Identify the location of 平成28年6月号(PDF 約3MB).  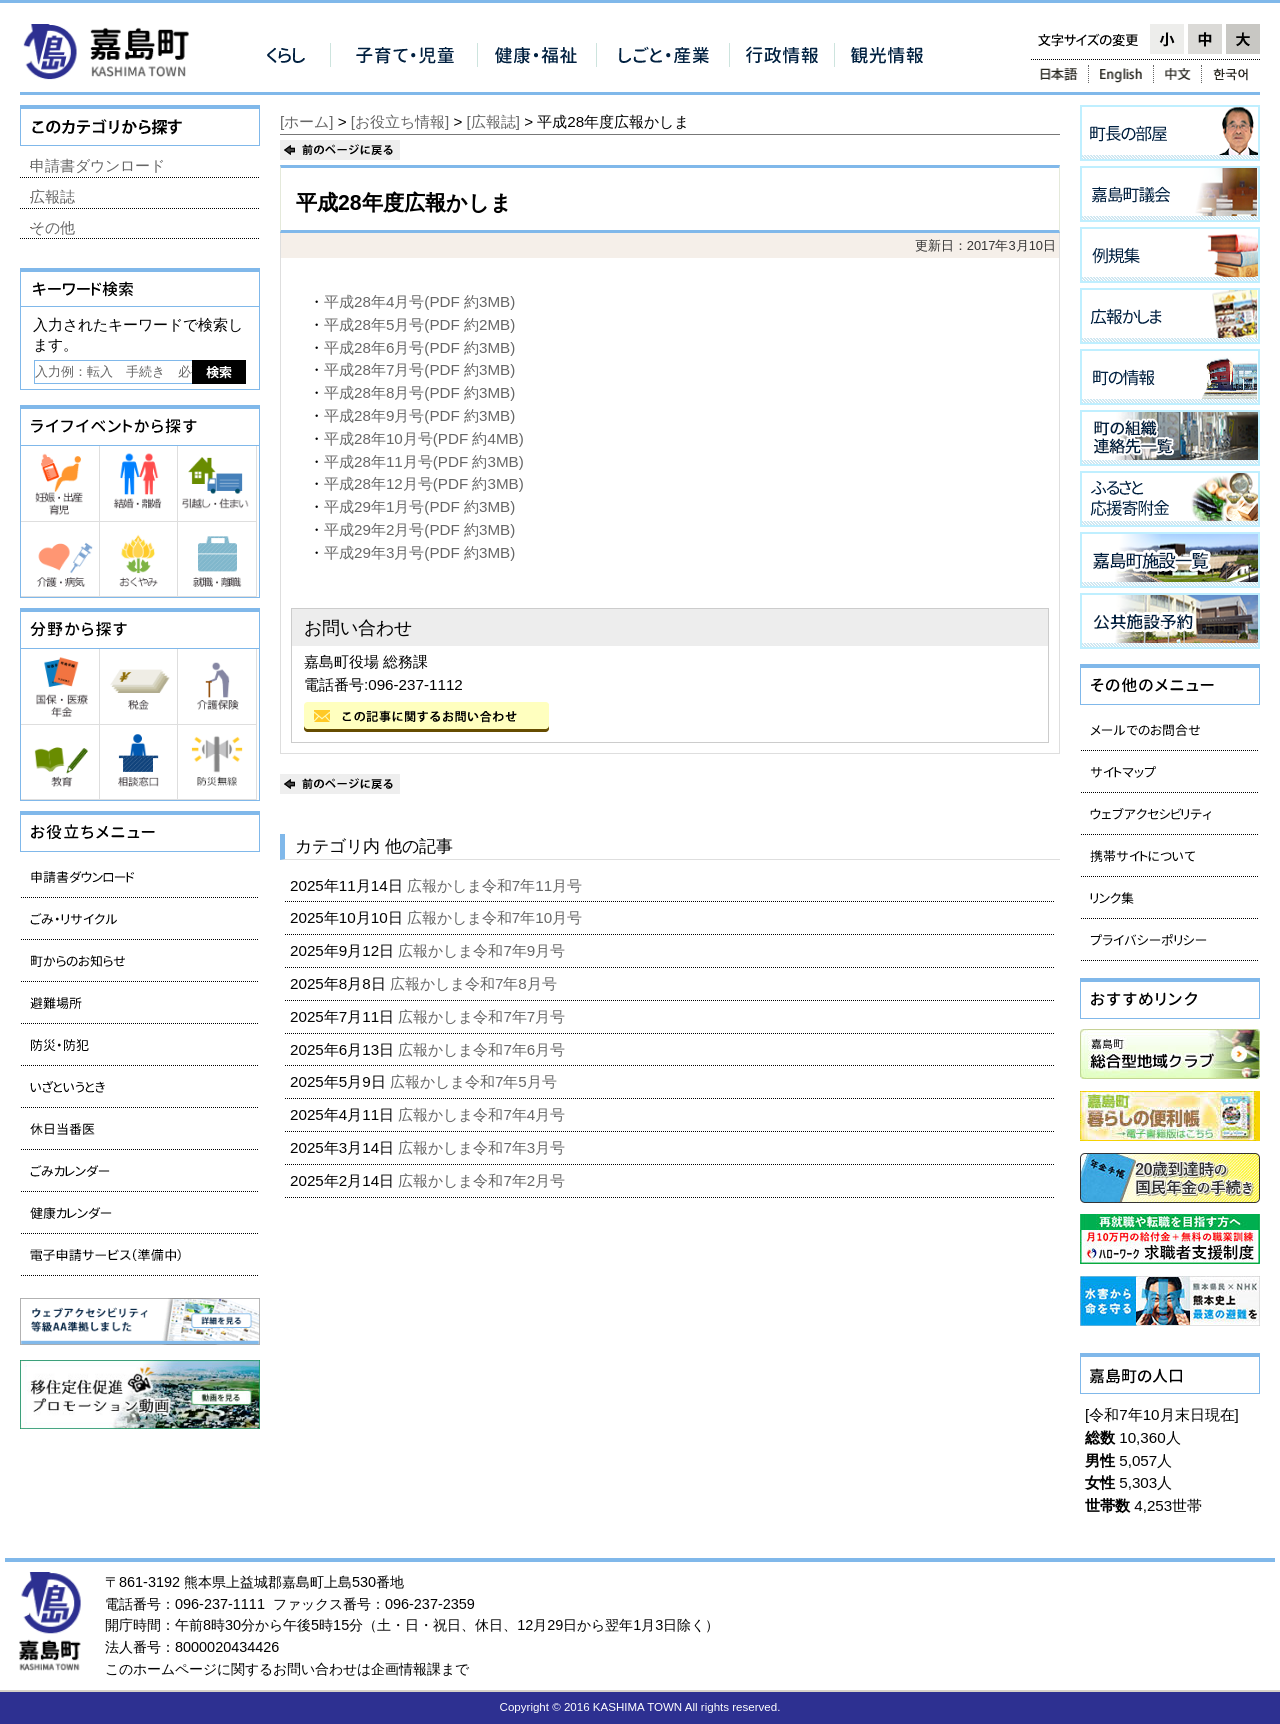
(419, 347).